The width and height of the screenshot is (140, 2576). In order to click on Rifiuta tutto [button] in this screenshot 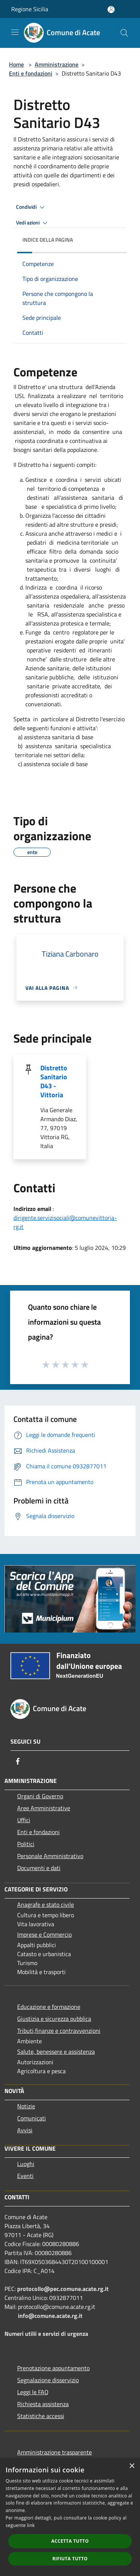, I will do `click(70, 2558)`.